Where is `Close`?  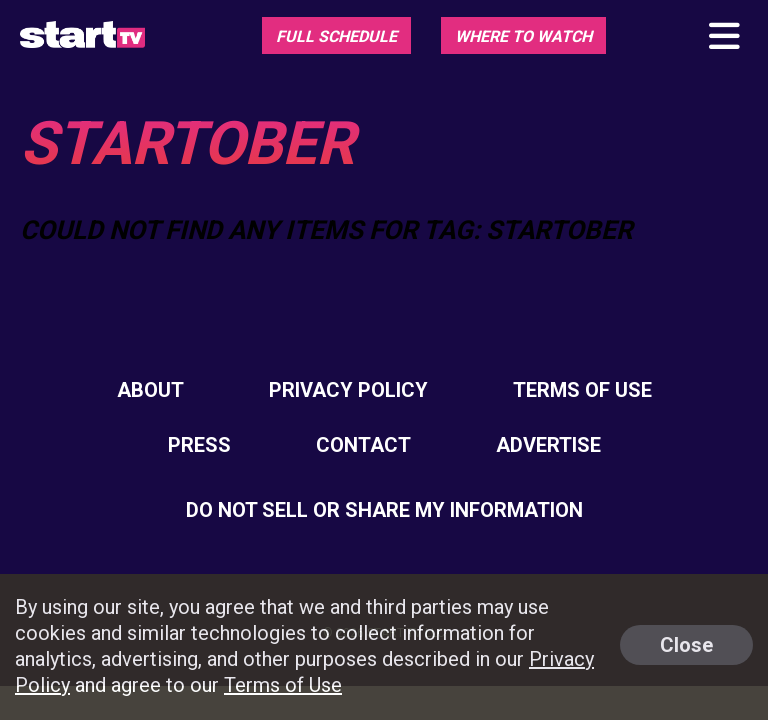
Close is located at coordinates (686, 645).